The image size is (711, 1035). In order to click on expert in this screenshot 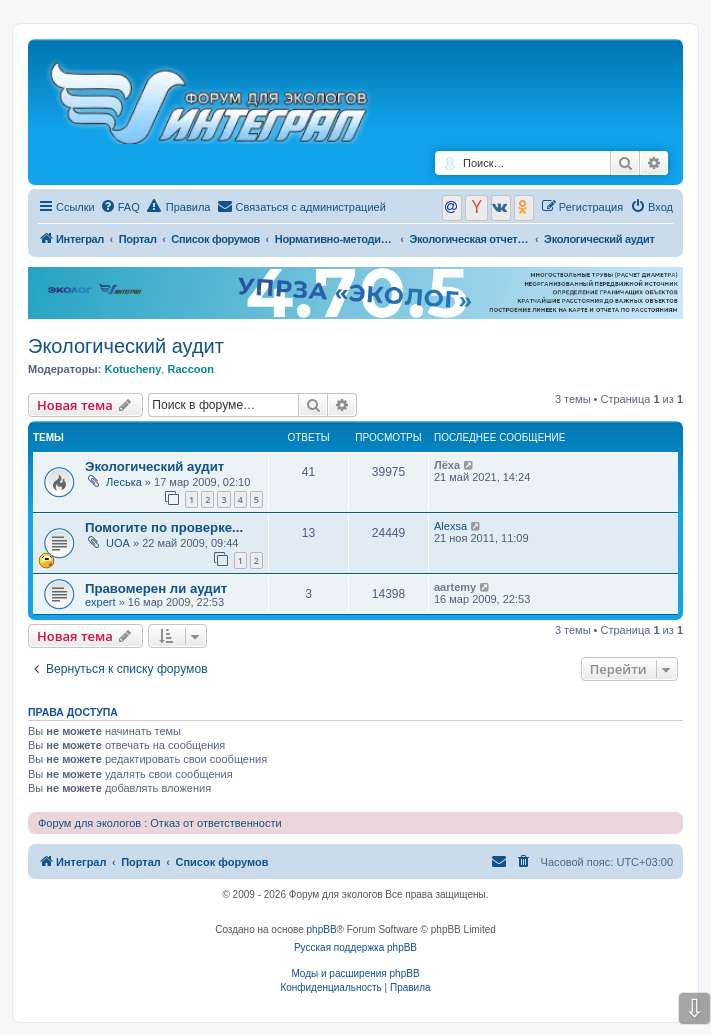, I will do `click(100, 602)`.